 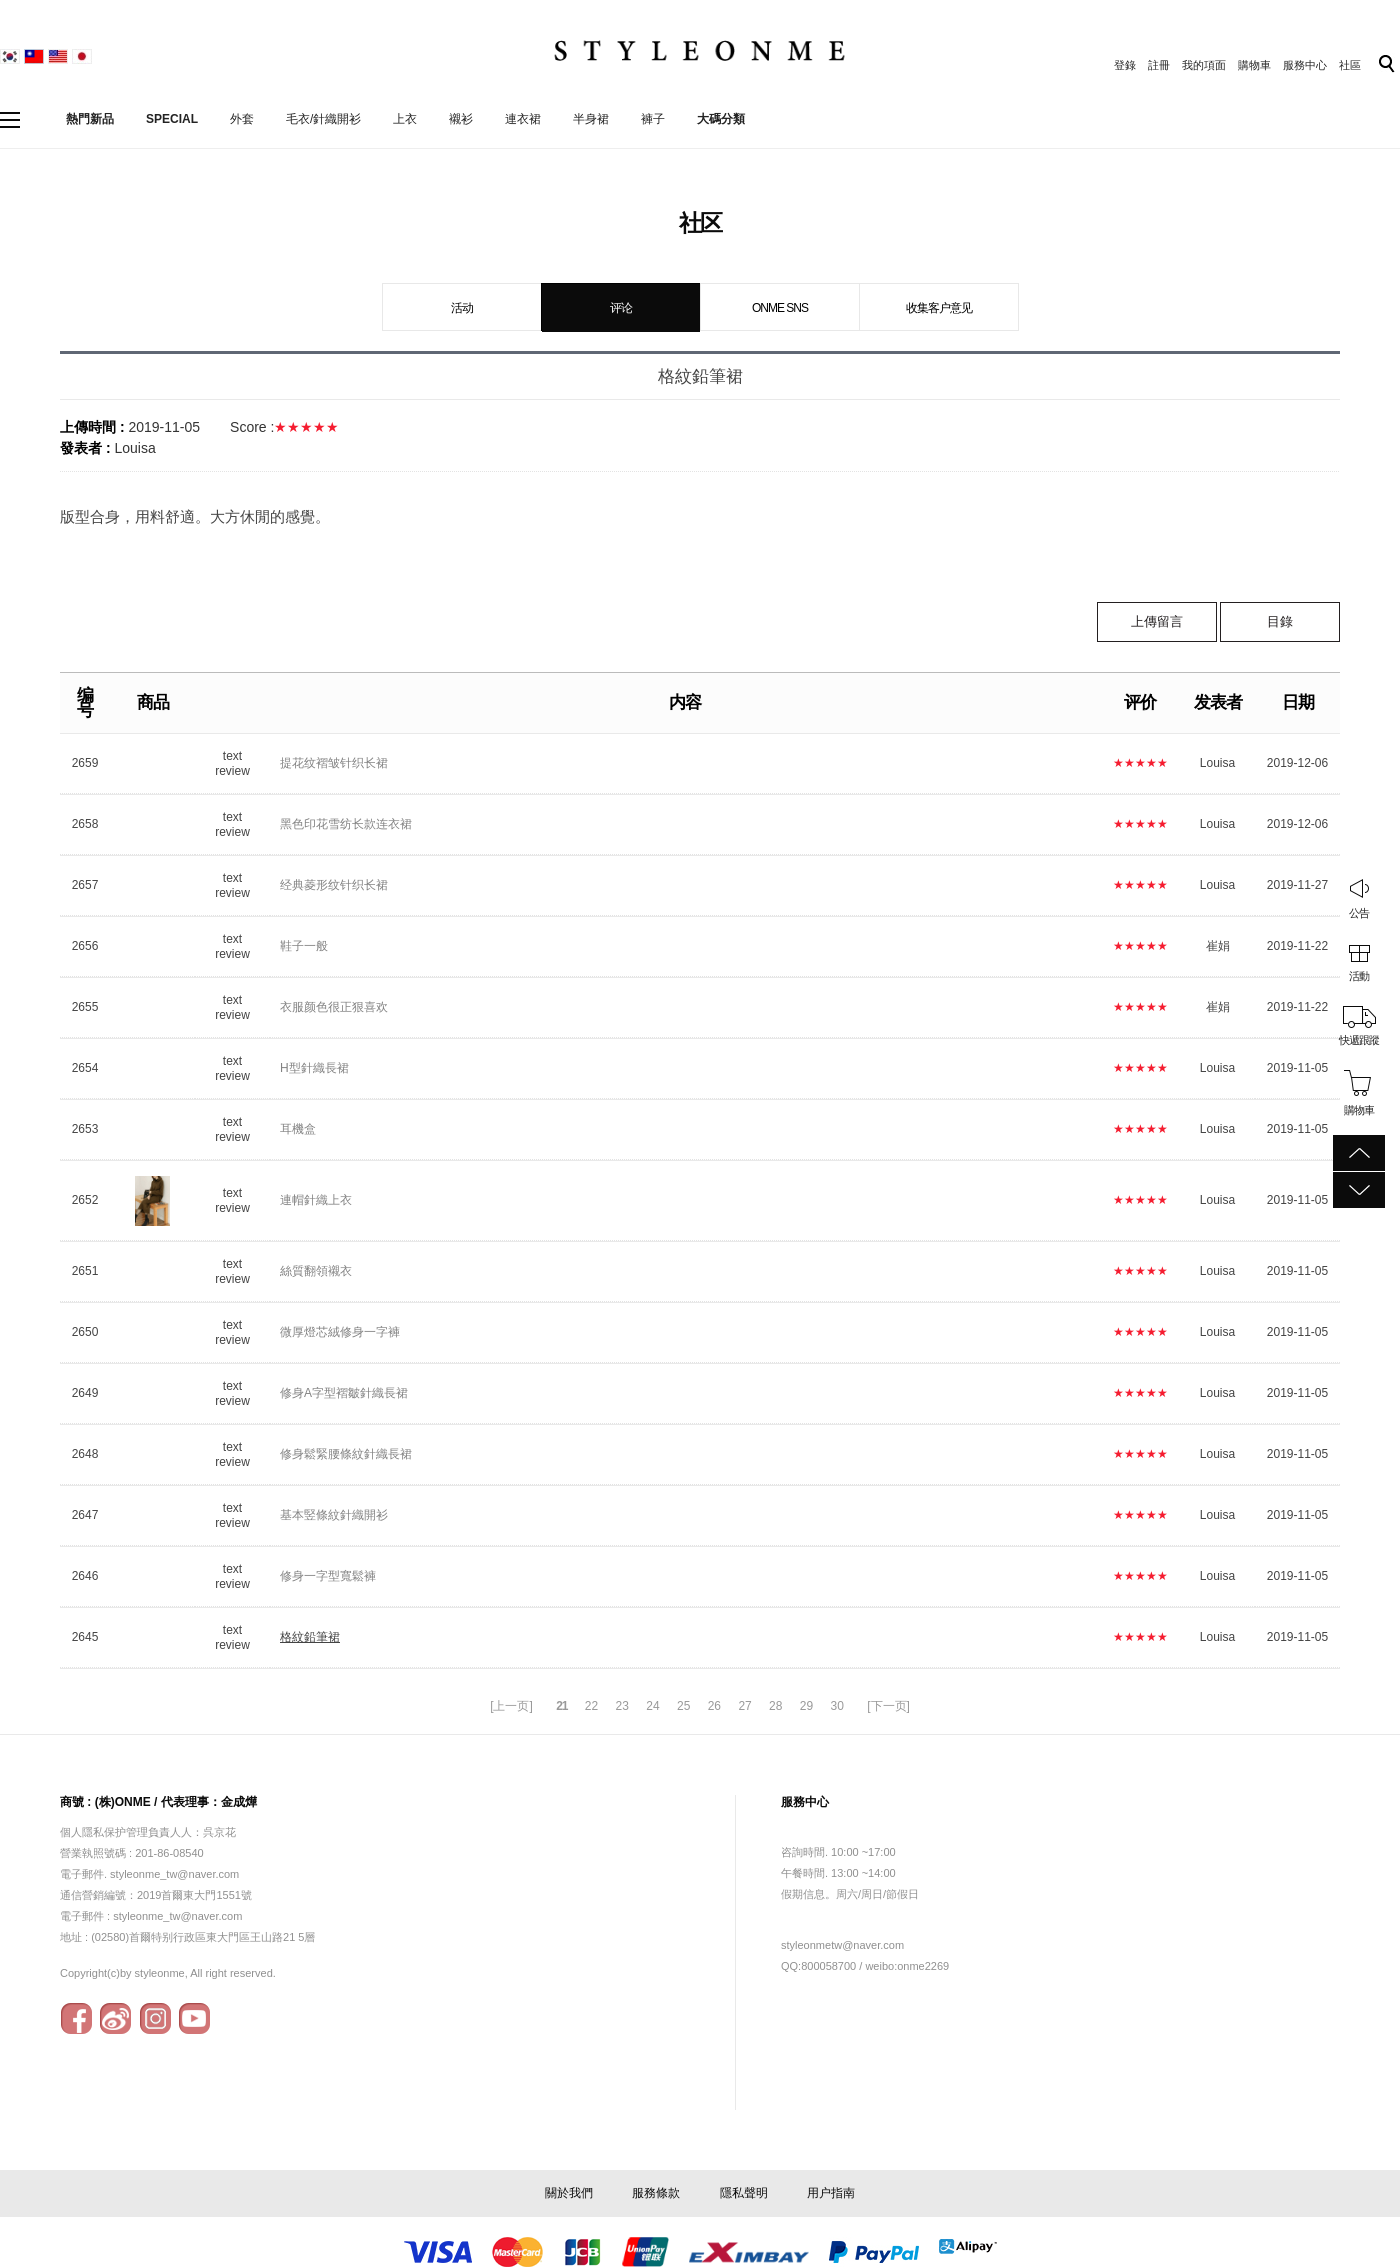 What do you see at coordinates (1359, 1040) in the screenshot?
I see `快遞跟蹤` at bounding box center [1359, 1040].